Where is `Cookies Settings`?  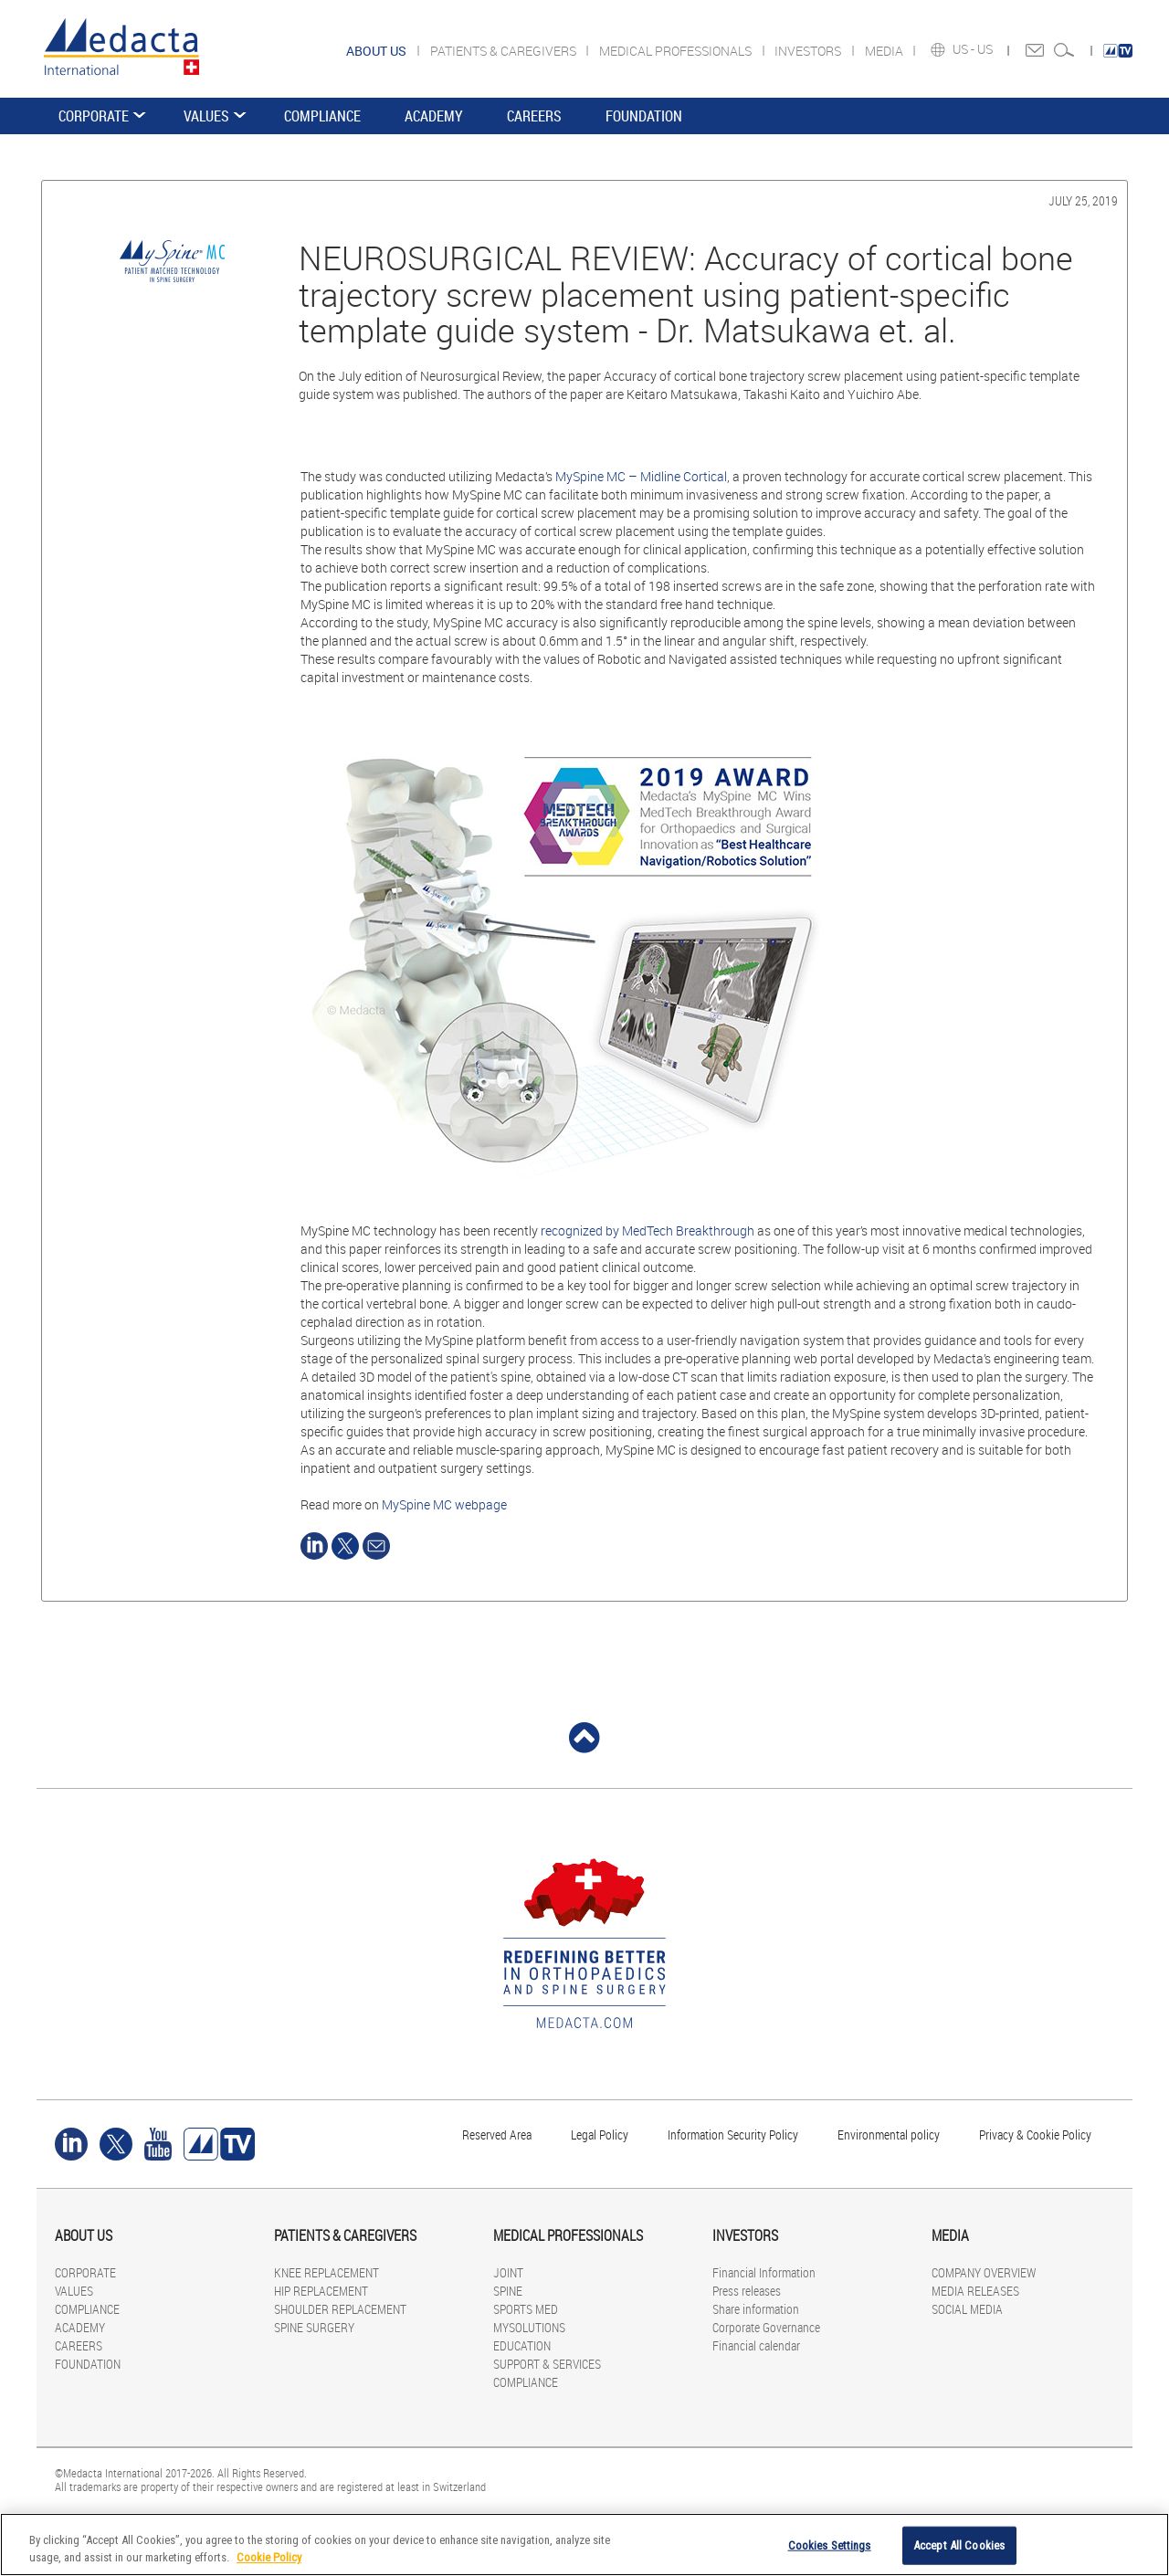
Cookies Settings is located at coordinates (829, 2545).